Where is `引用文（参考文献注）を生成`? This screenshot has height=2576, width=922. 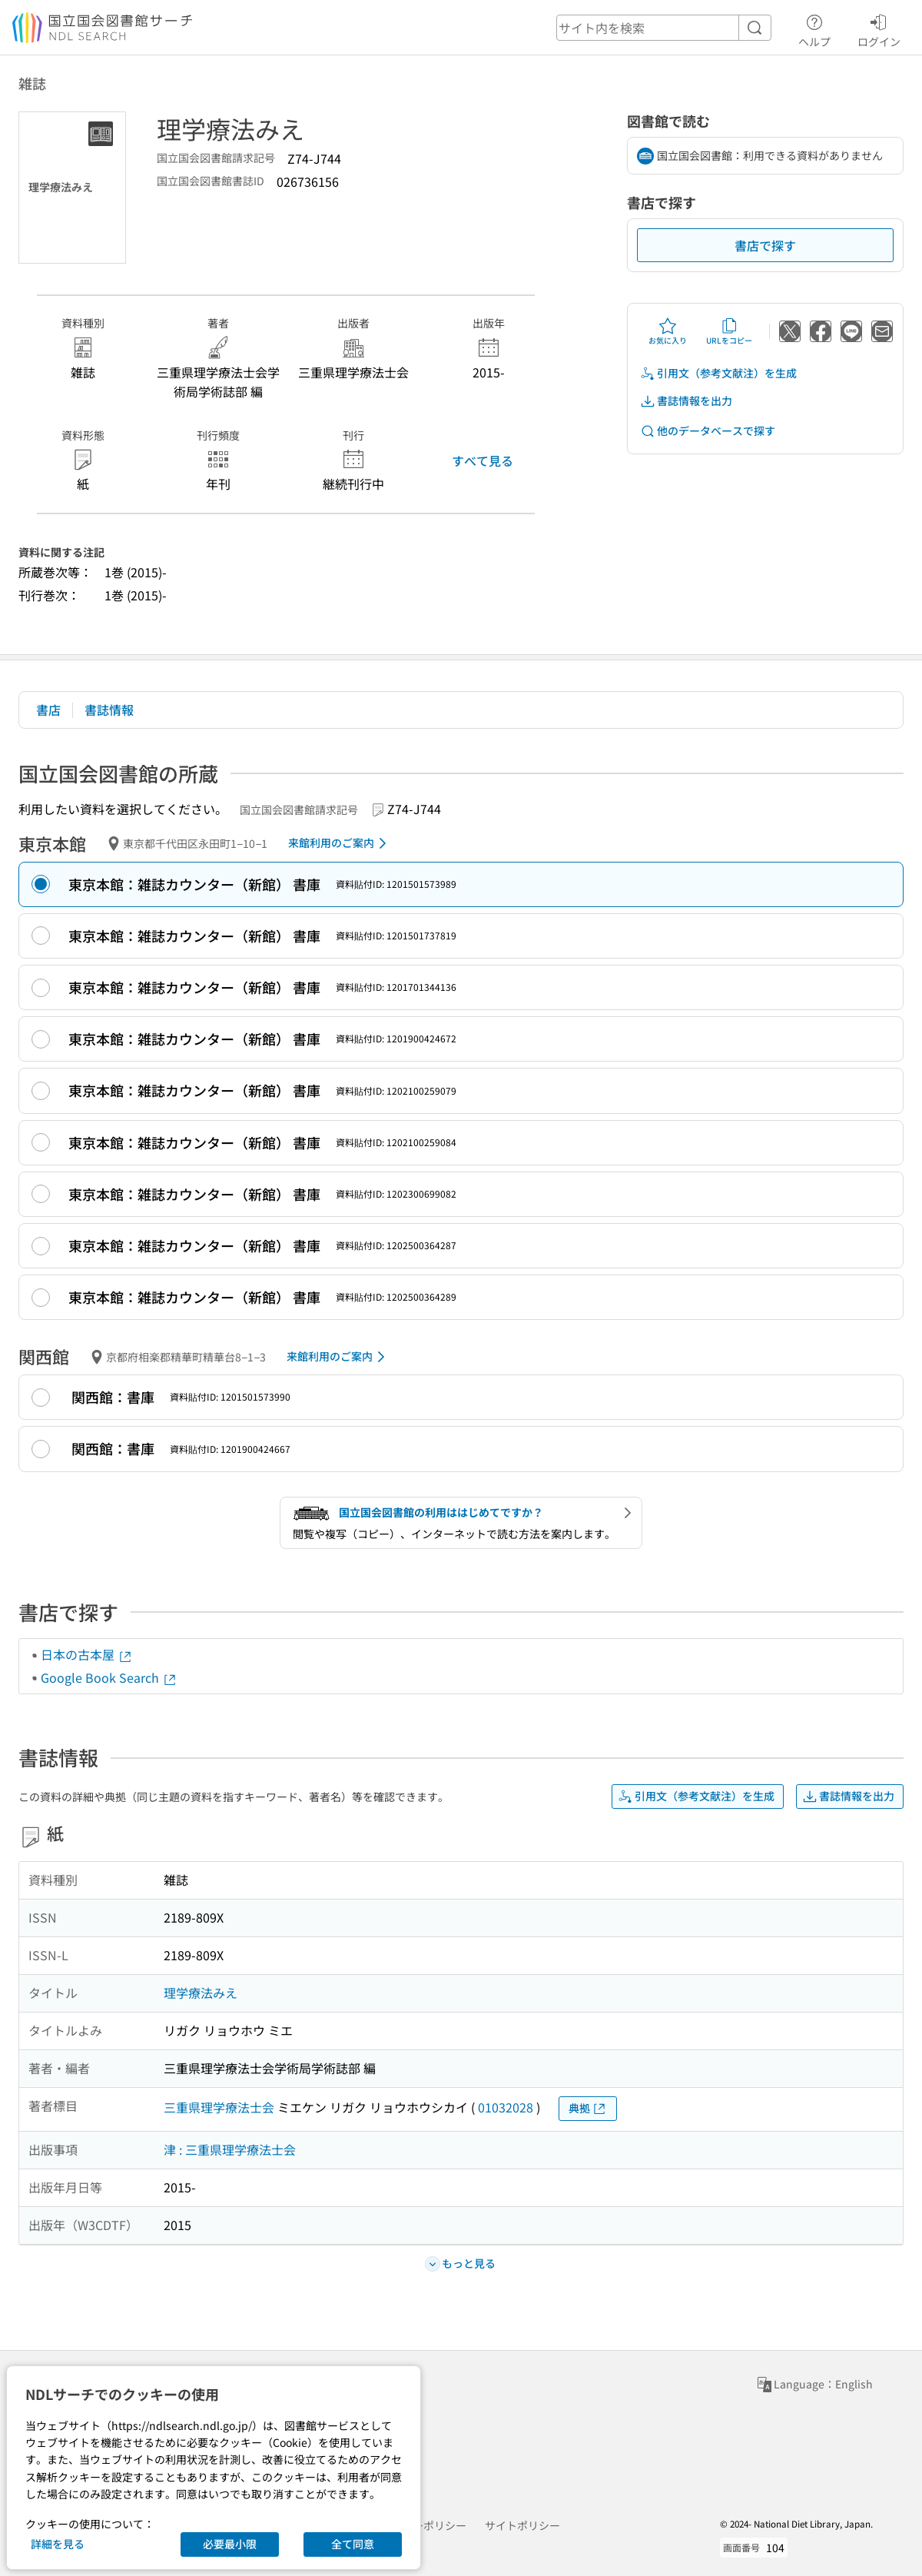 引用文（参考文献注）を生成 is located at coordinates (718, 373).